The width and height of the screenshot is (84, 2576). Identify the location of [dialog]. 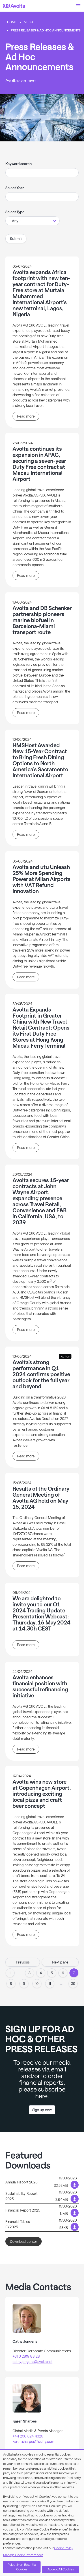
(42, 2513).